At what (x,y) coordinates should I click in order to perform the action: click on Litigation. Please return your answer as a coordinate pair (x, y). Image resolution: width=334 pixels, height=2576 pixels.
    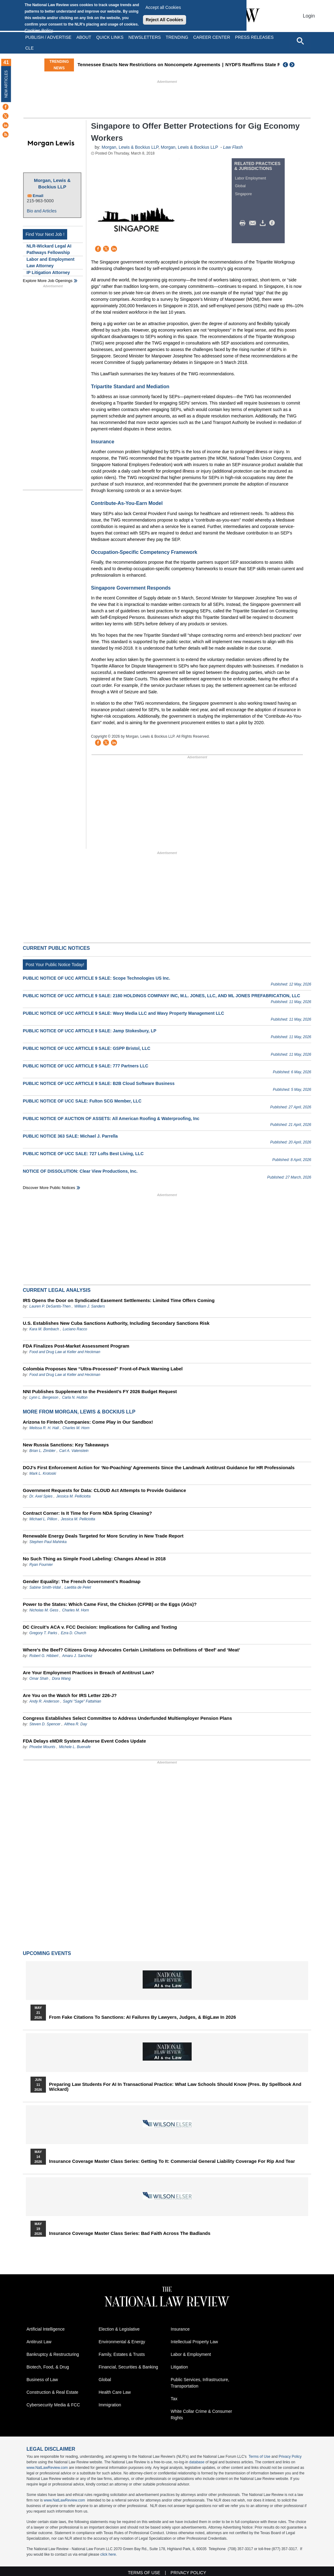
    Looking at the image, I should click on (179, 2366).